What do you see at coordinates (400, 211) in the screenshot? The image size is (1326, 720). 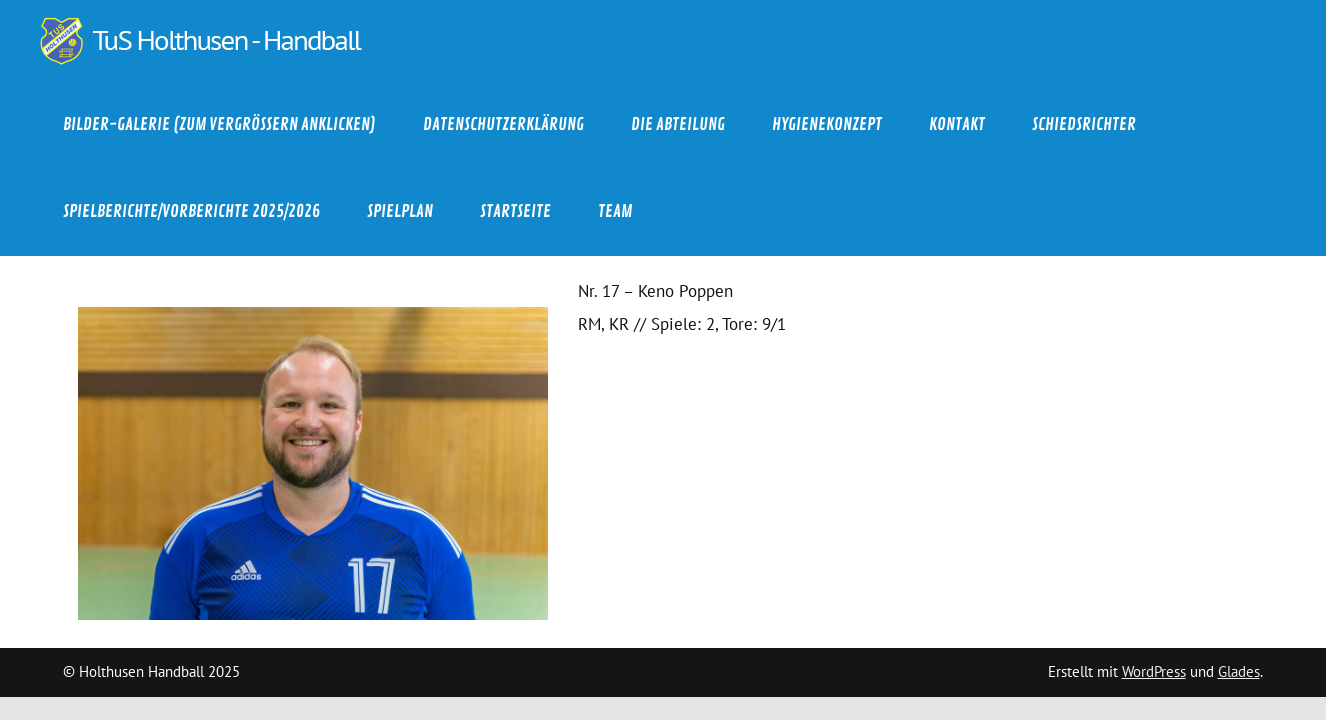 I see `Spielplan` at bounding box center [400, 211].